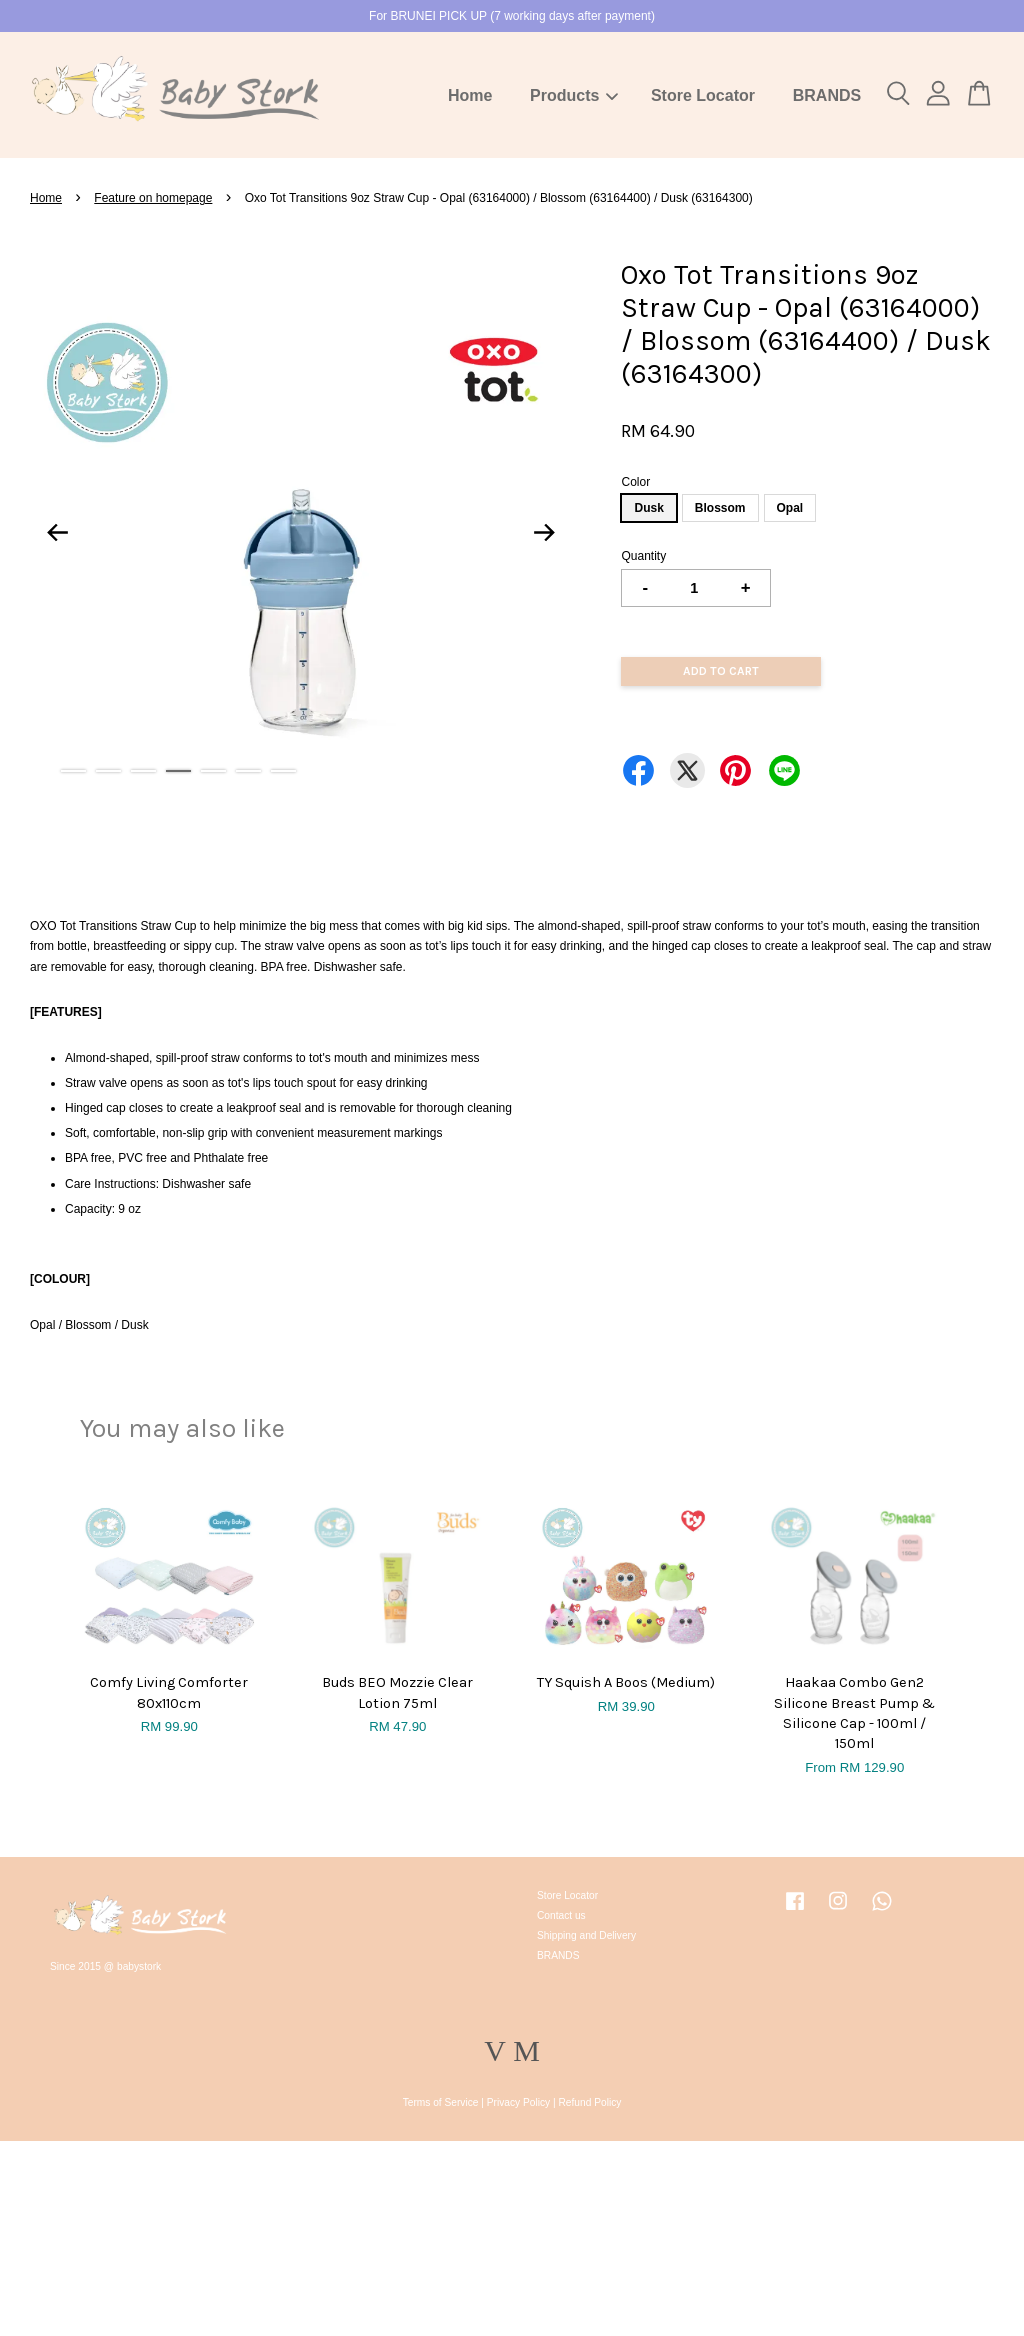  What do you see at coordinates (827, 95) in the screenshot?
I see `BRANDS` at bounding box center [827, 95].